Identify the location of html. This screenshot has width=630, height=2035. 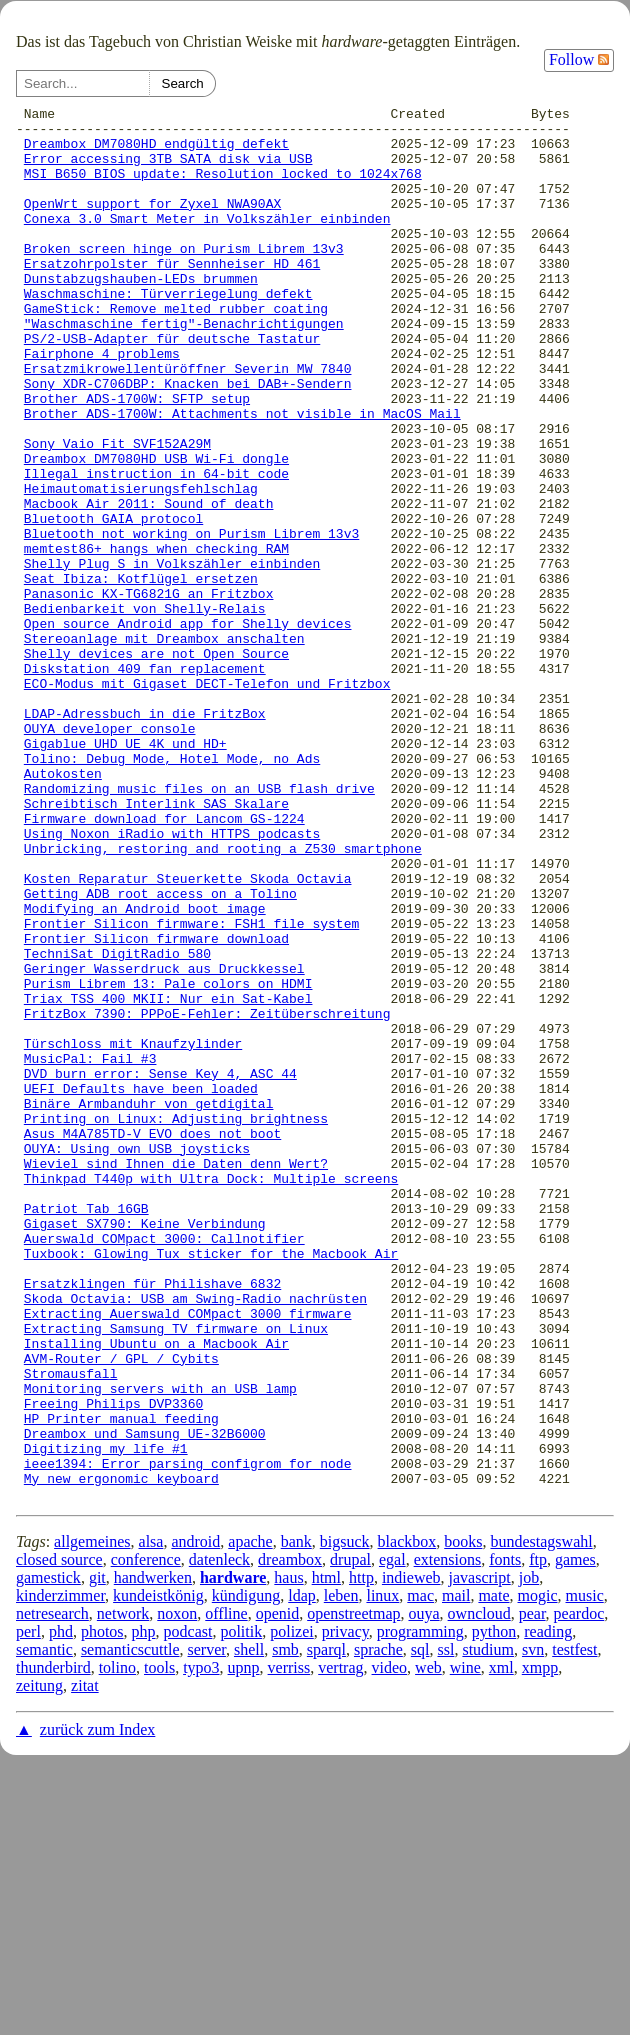
(326, 1856).